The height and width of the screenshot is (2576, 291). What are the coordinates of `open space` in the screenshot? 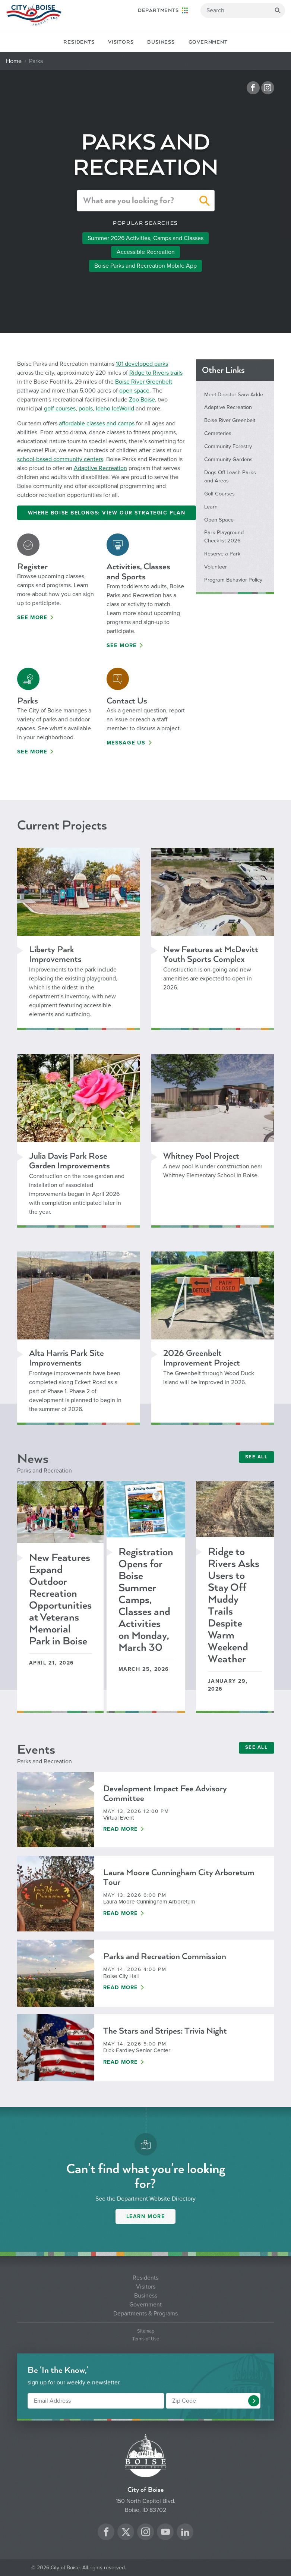 It's located at (134, 390).